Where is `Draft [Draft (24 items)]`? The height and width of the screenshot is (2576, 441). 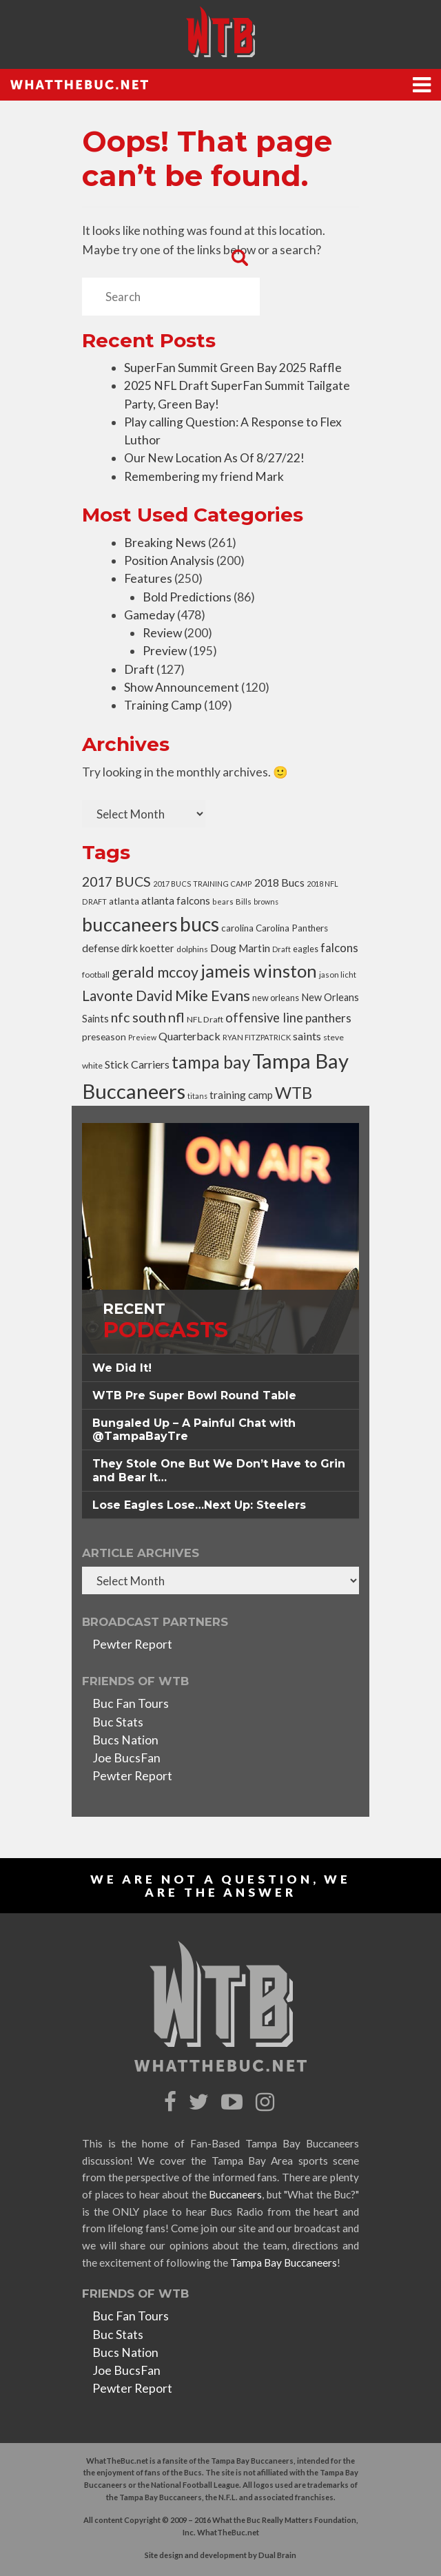 Draft [Draft (24 items)] is located at coordinates (281, 949).